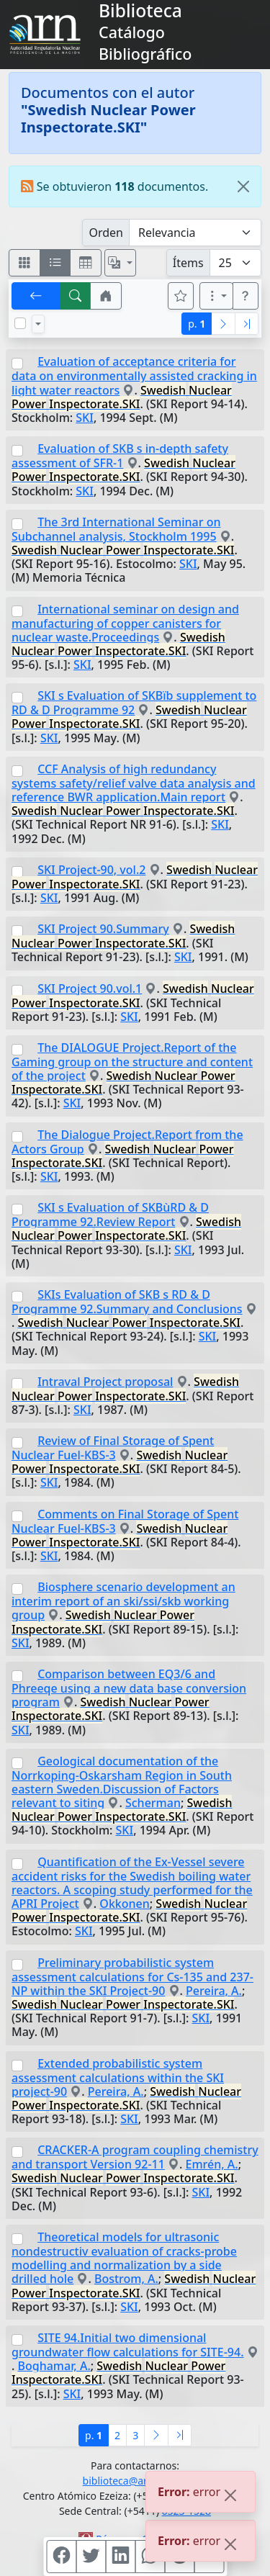 Image resolution: width=270 pixels, height=2576 pixels. Describe the element at coordinates (134, 703) in the screenshot. I see `SKI s Evaluation of SKBïb supplement to RD & D Programme 92` at that location.